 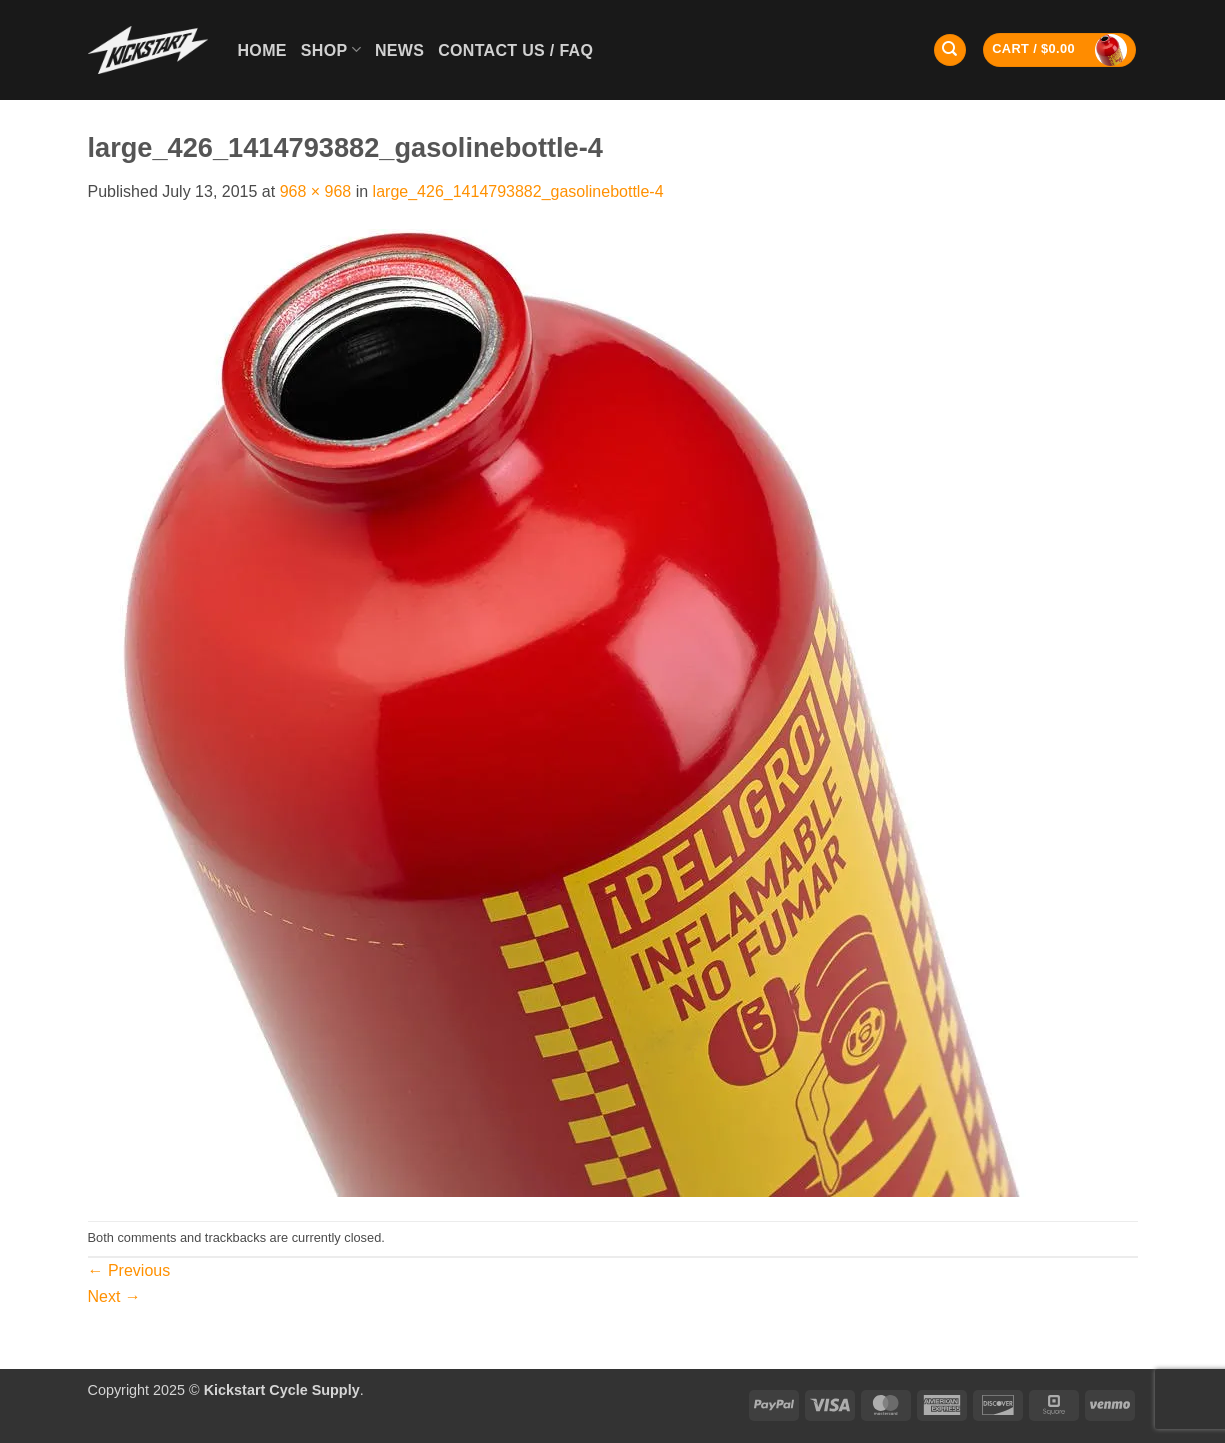 I want to click on [Search], so click(x=950, y=50).